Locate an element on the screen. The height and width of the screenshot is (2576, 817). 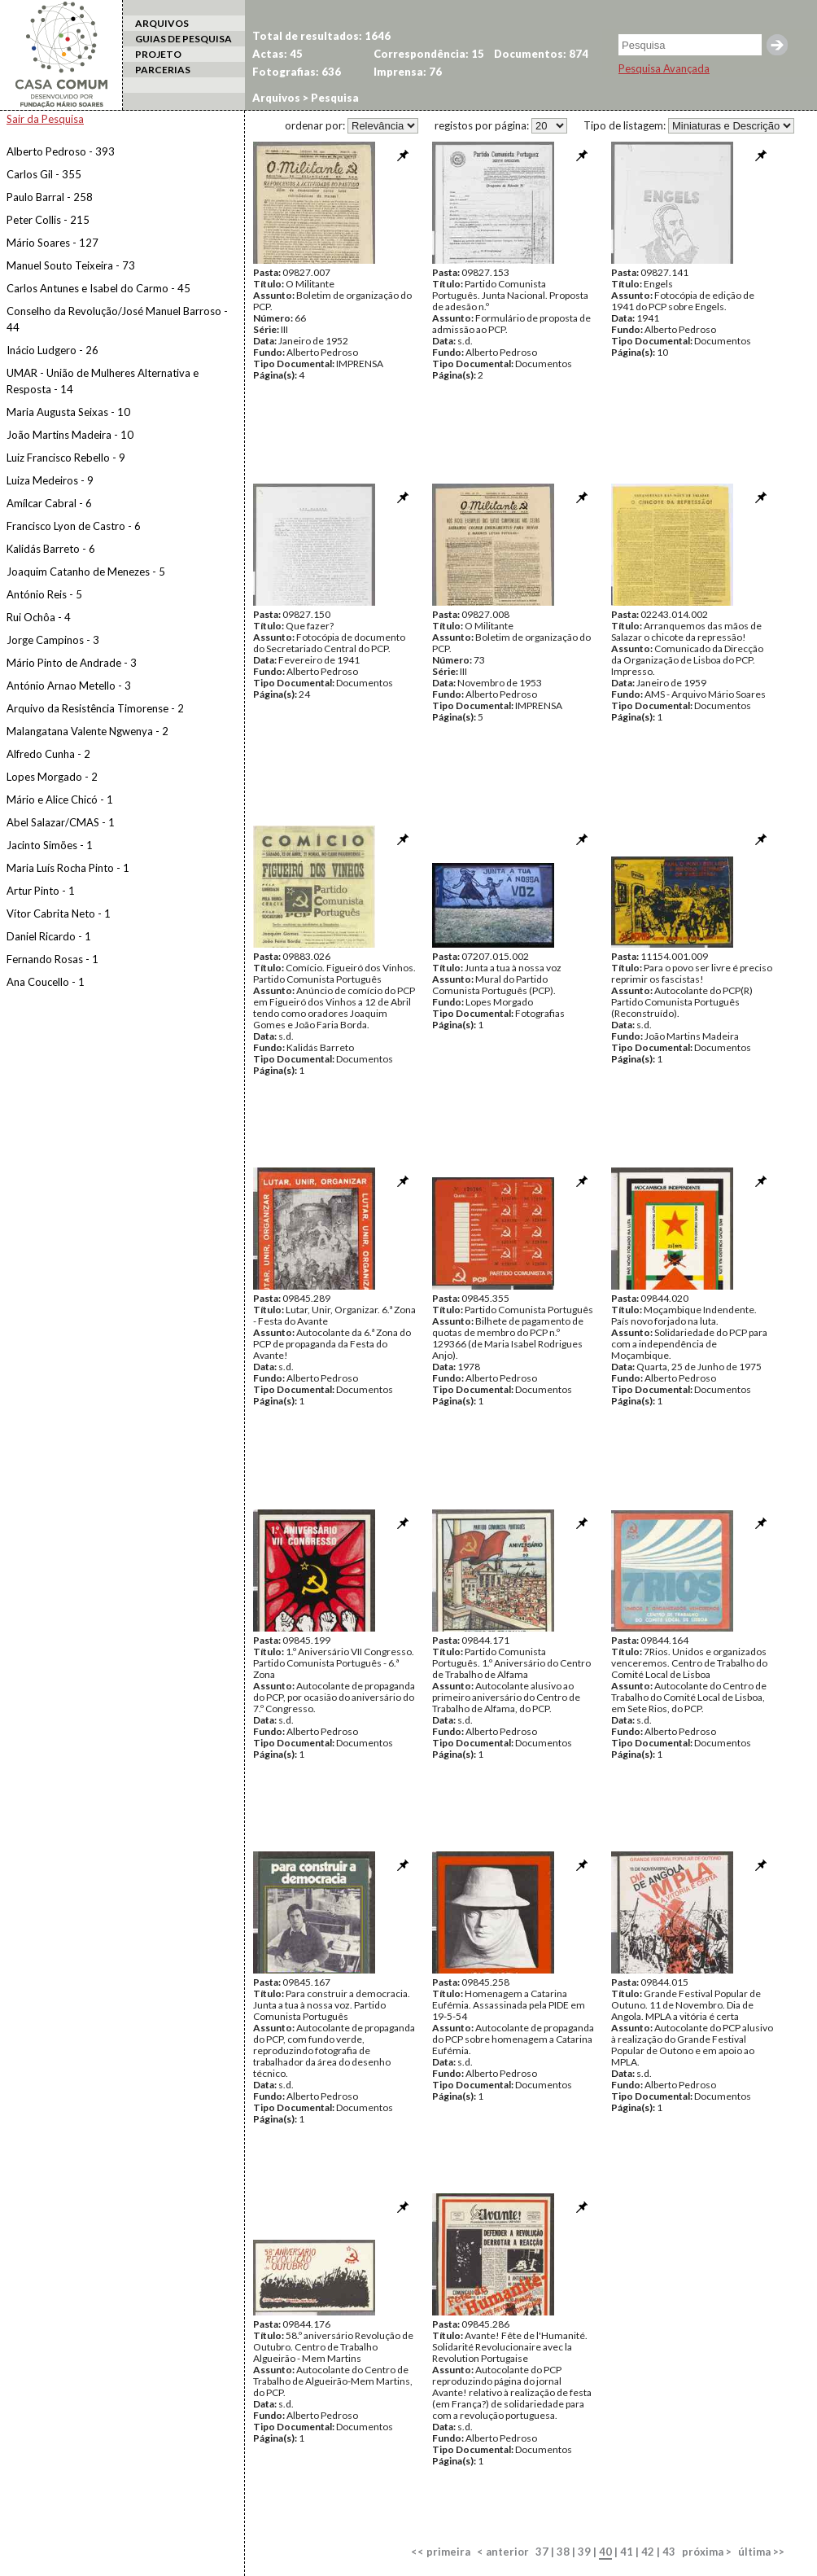
Mário e Alice Chicó - 1 is located at coordinates (60, 799).